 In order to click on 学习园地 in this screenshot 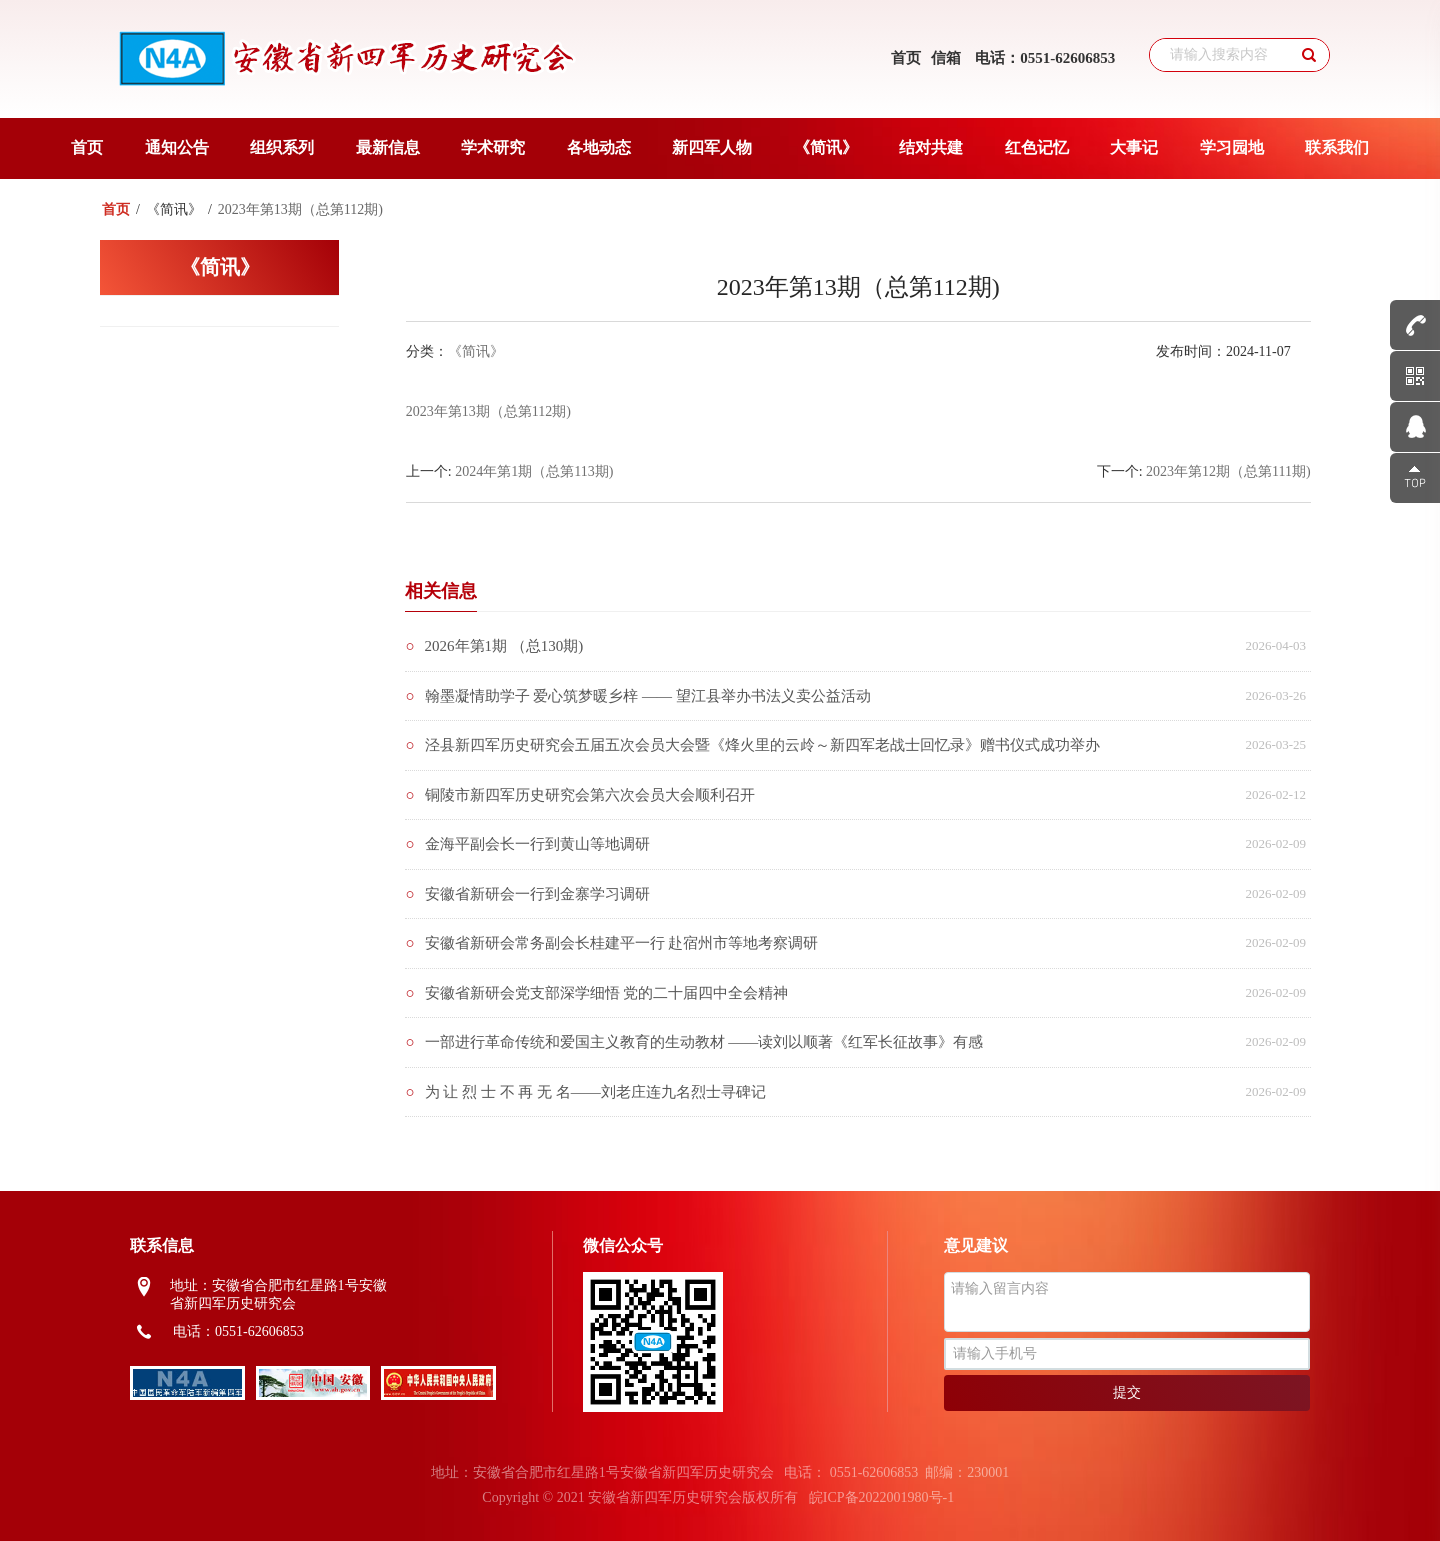, I will do `click(1232, 147)`.